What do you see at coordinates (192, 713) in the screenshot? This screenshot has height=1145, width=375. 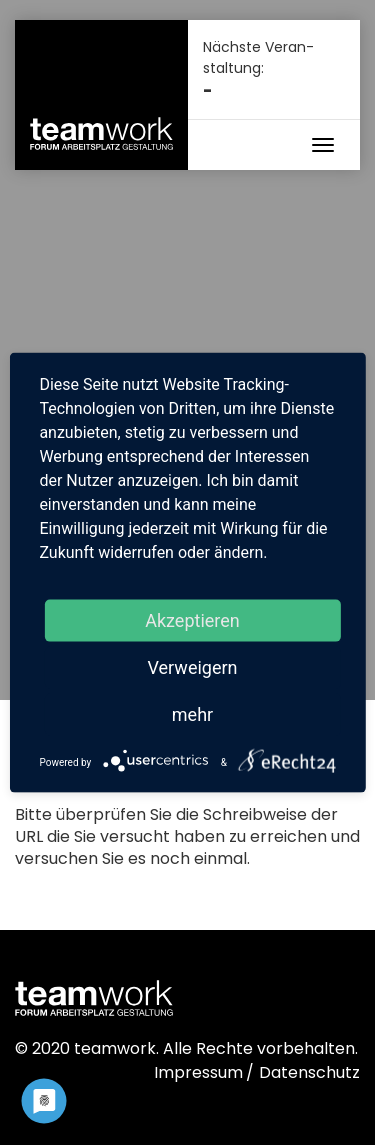 I see `mehr` at bounding box center [192, 713].